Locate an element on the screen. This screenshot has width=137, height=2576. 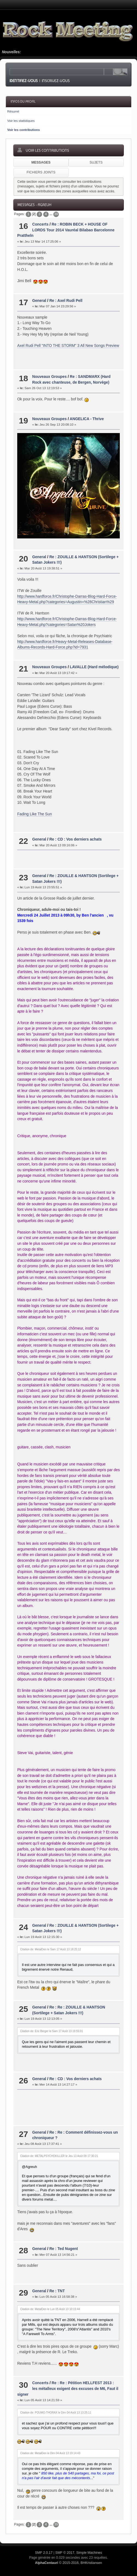
Voir les statistiques is located at coordinates (20, 120).